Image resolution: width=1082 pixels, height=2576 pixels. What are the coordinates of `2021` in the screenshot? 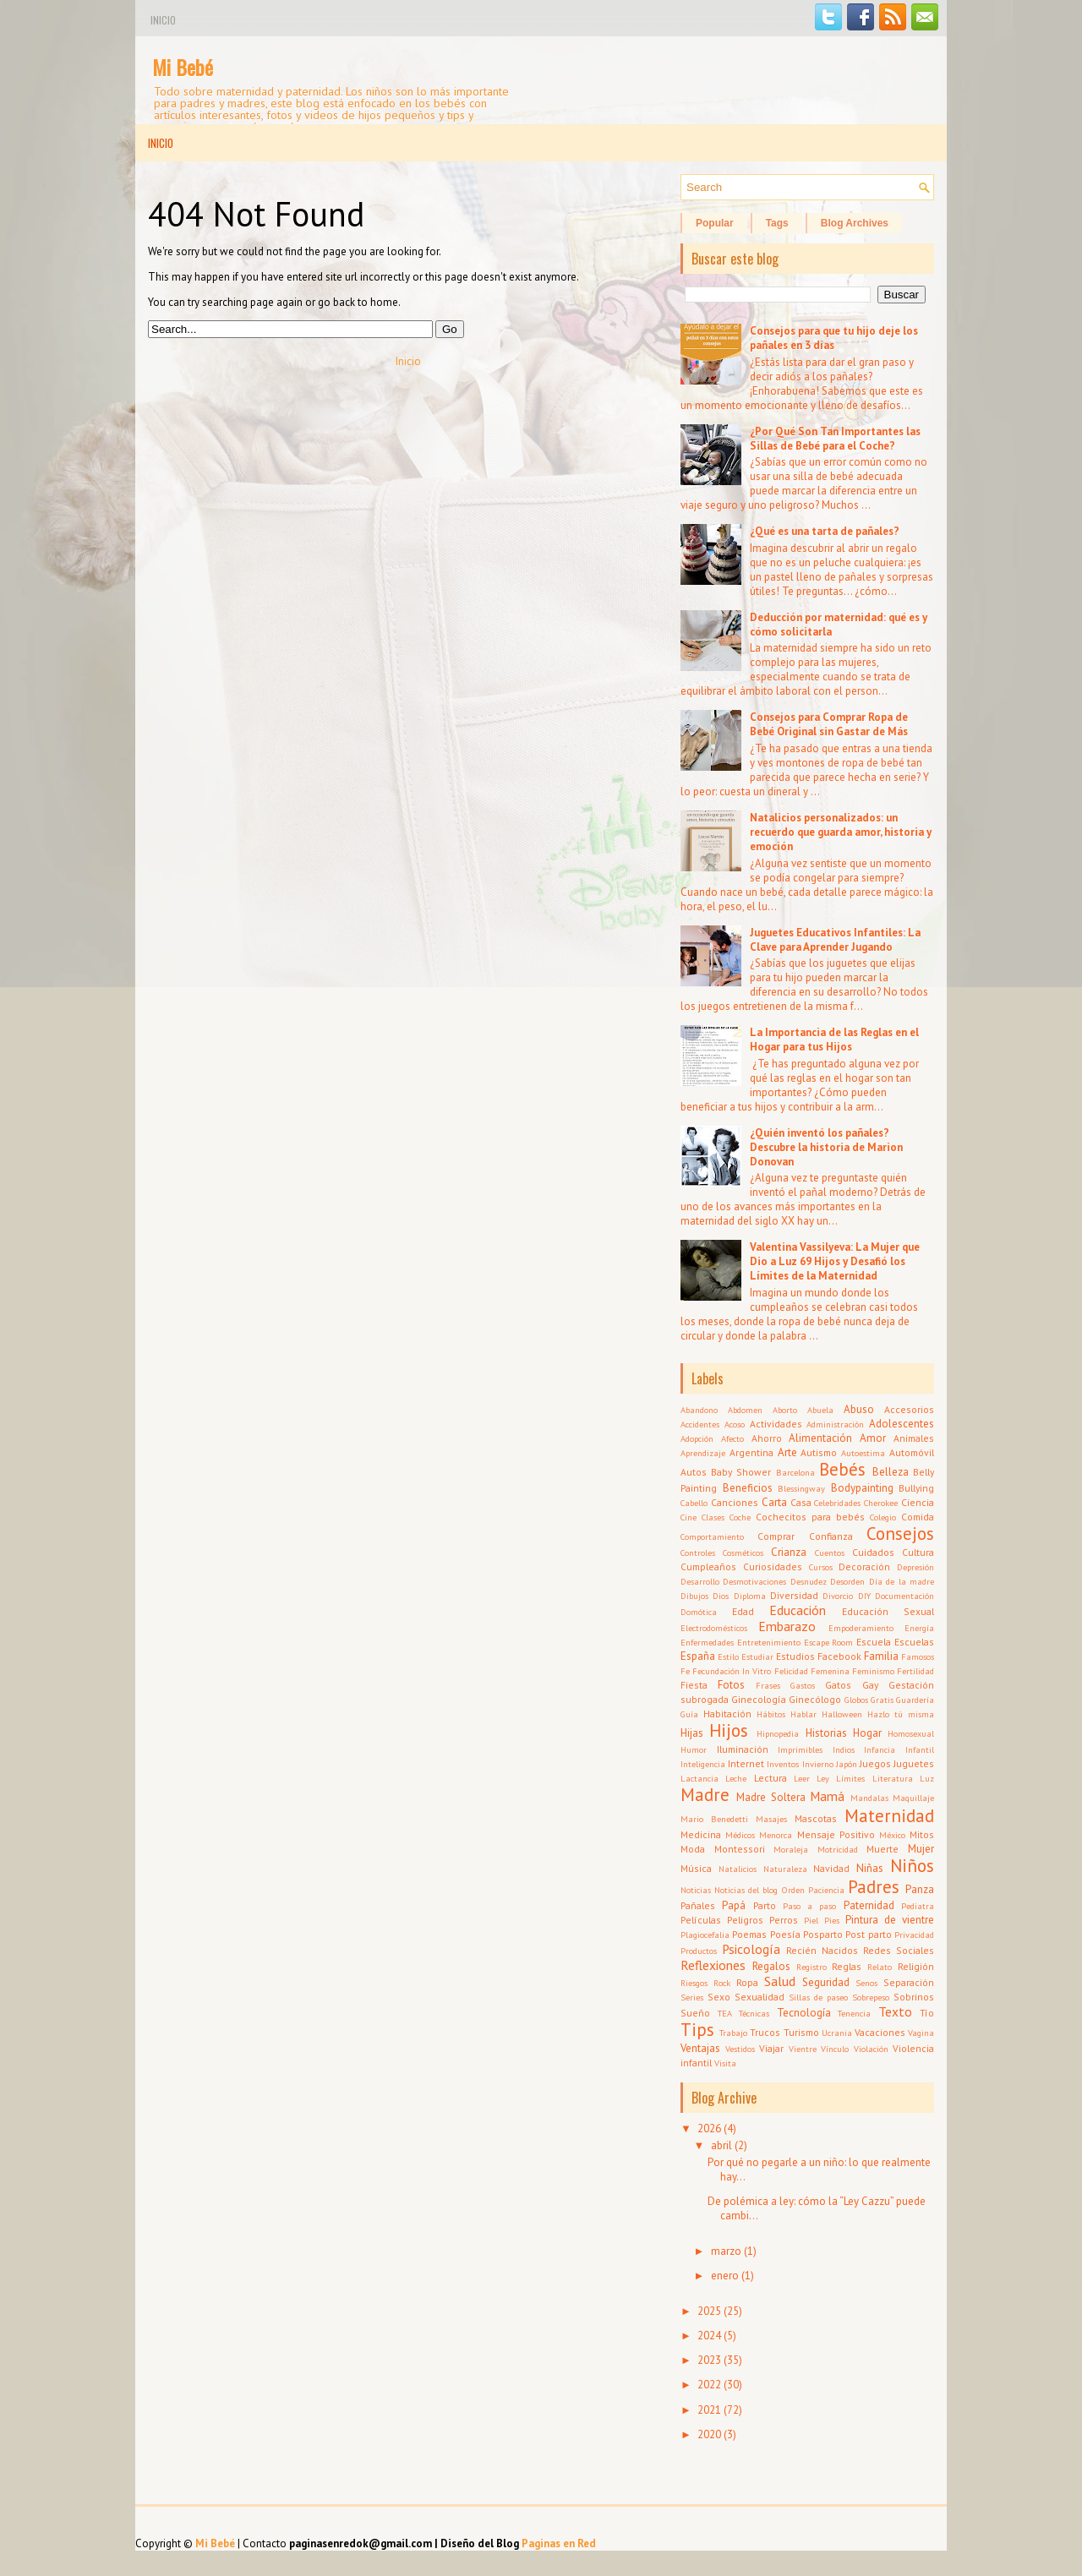 It's located at (709, 2410).